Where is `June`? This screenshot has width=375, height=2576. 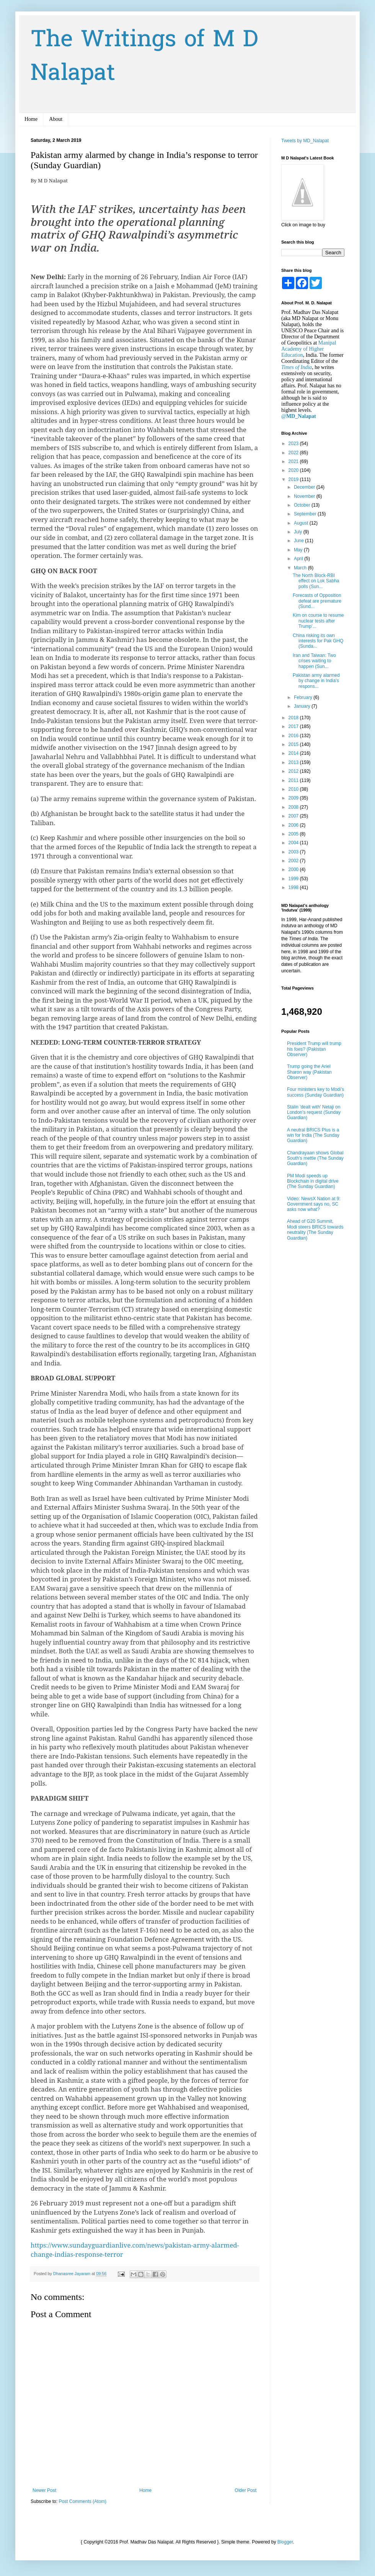
June is located at coordinates (299, 540).